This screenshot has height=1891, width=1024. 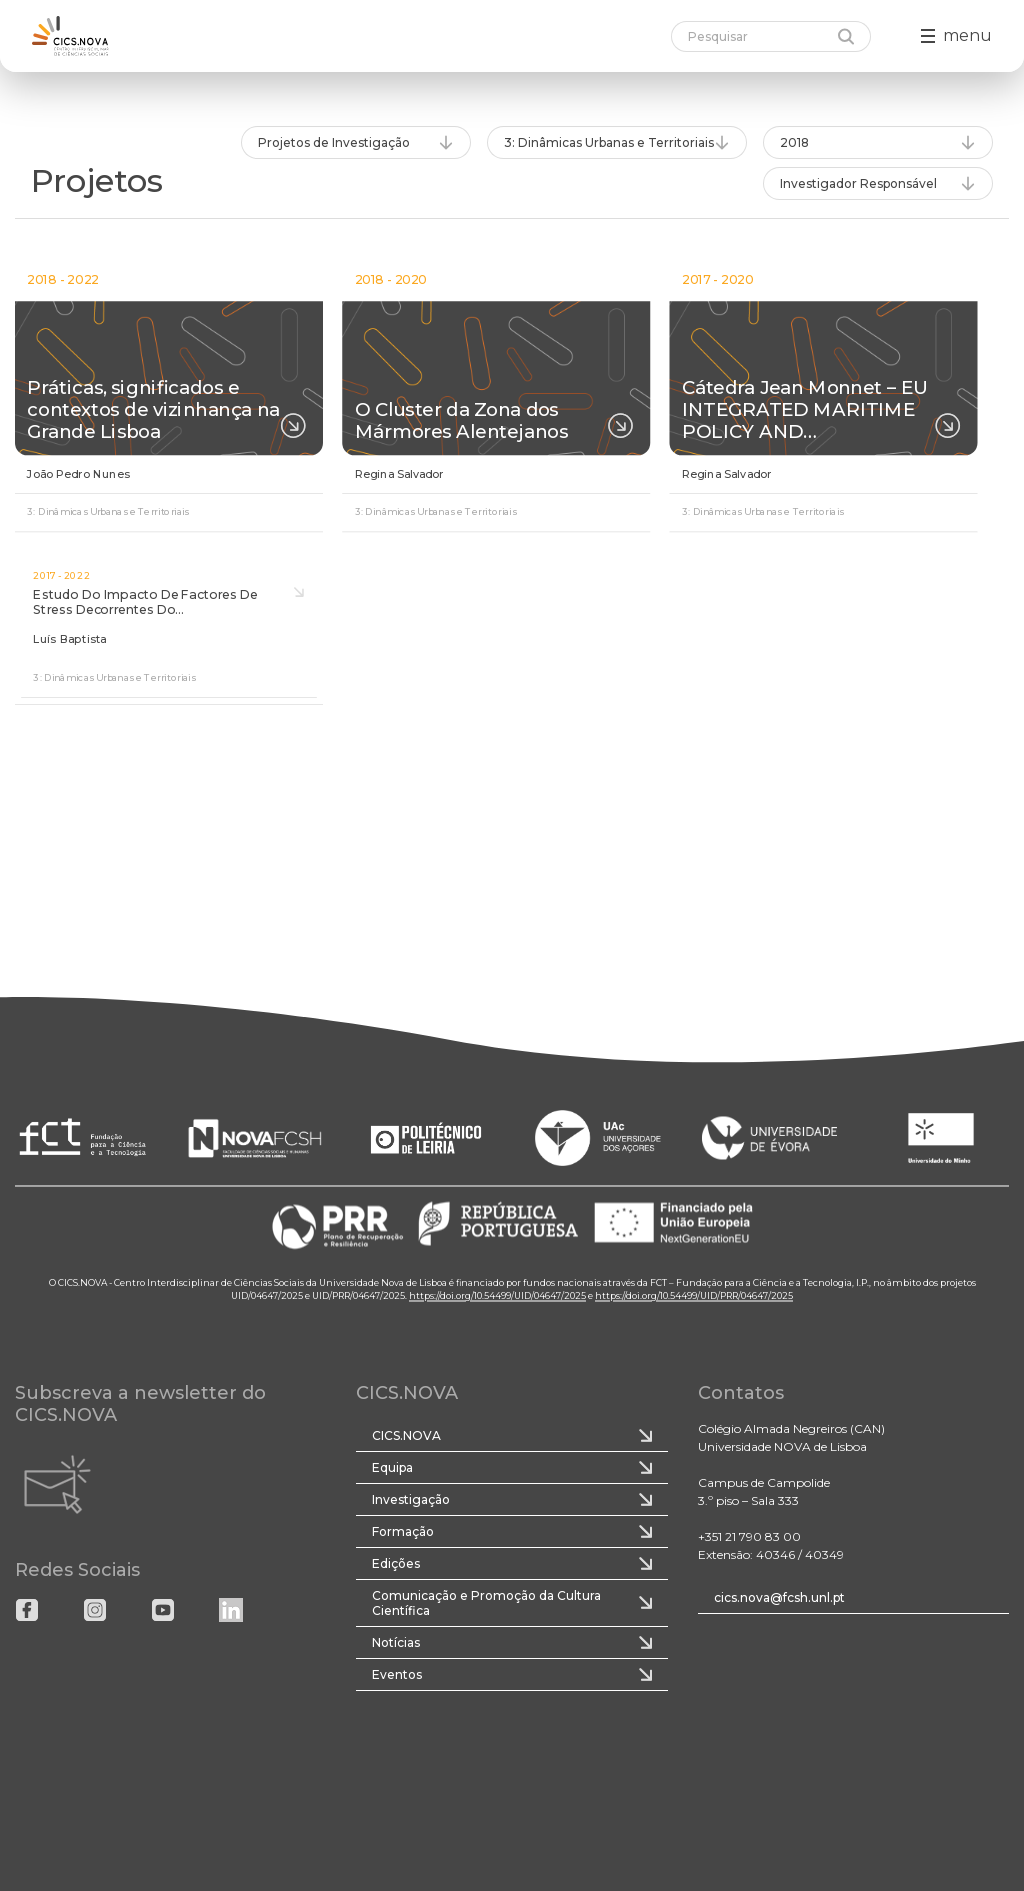 I want to click on https://doi.org/10.54499/UID/PRR/04647/2025, so click(x=694, y=1296).